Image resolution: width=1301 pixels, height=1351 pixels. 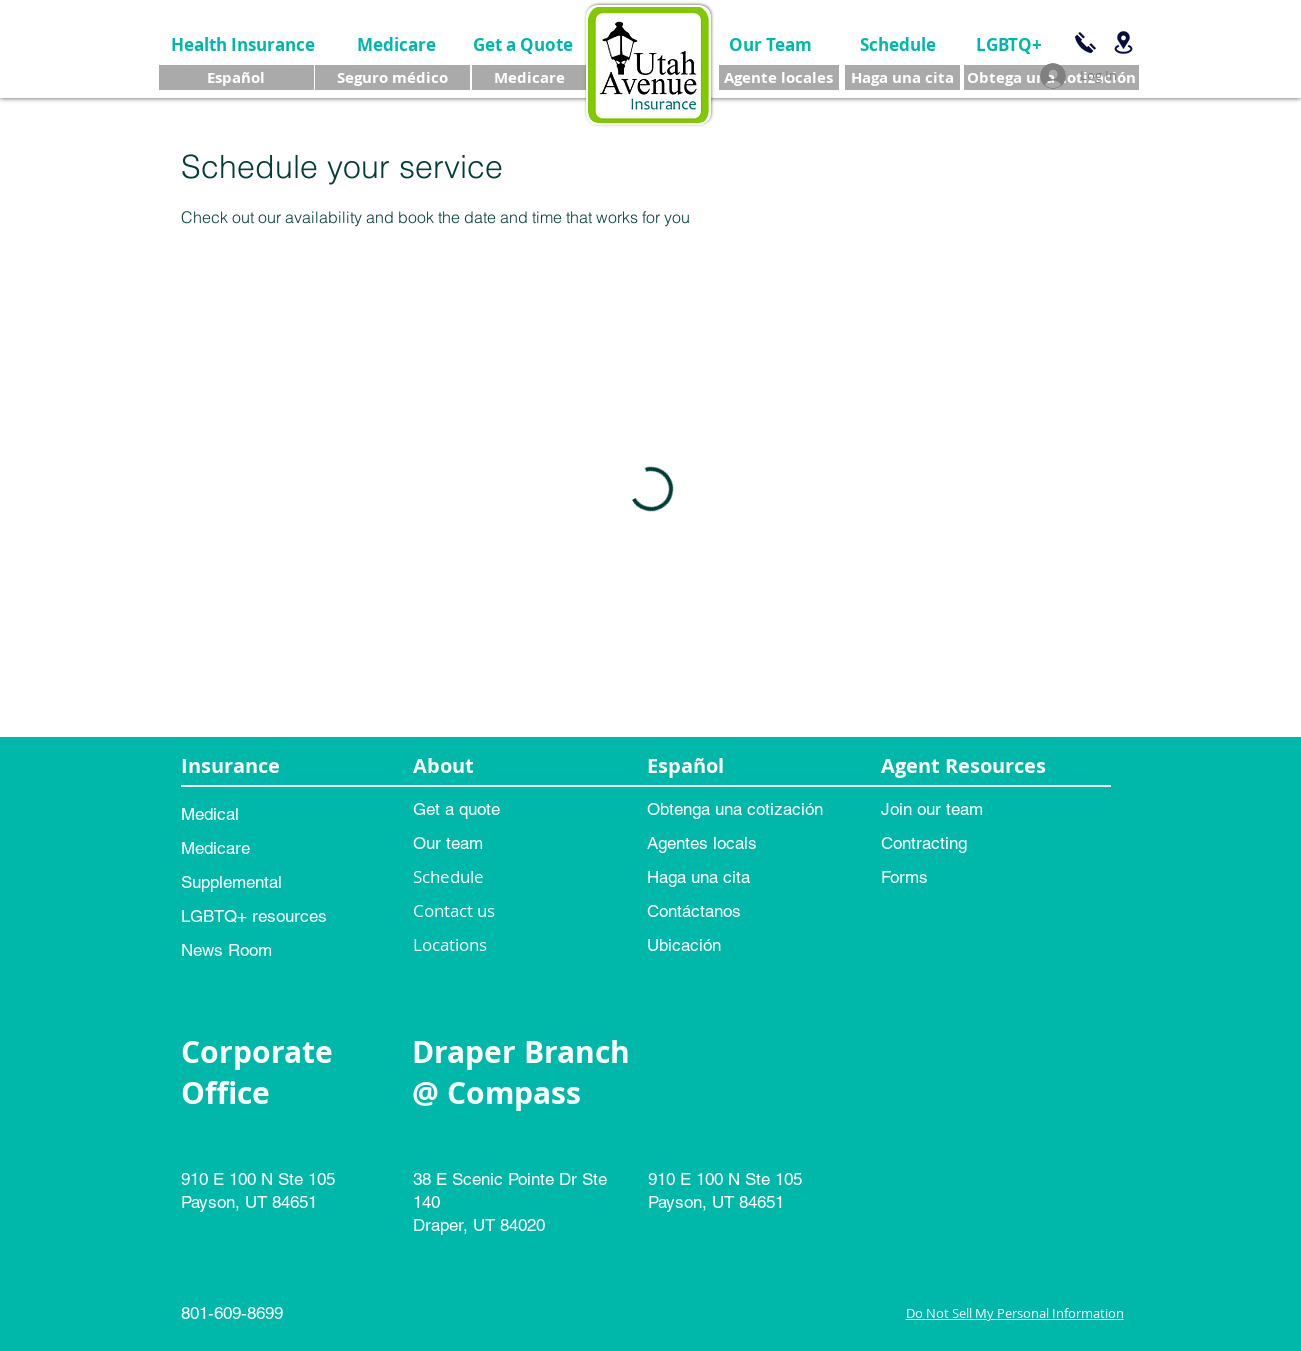 What do you see at coordinates (694, 911) in the screenshot?
I see `Contáctanos` at bounding box center [694, 911].